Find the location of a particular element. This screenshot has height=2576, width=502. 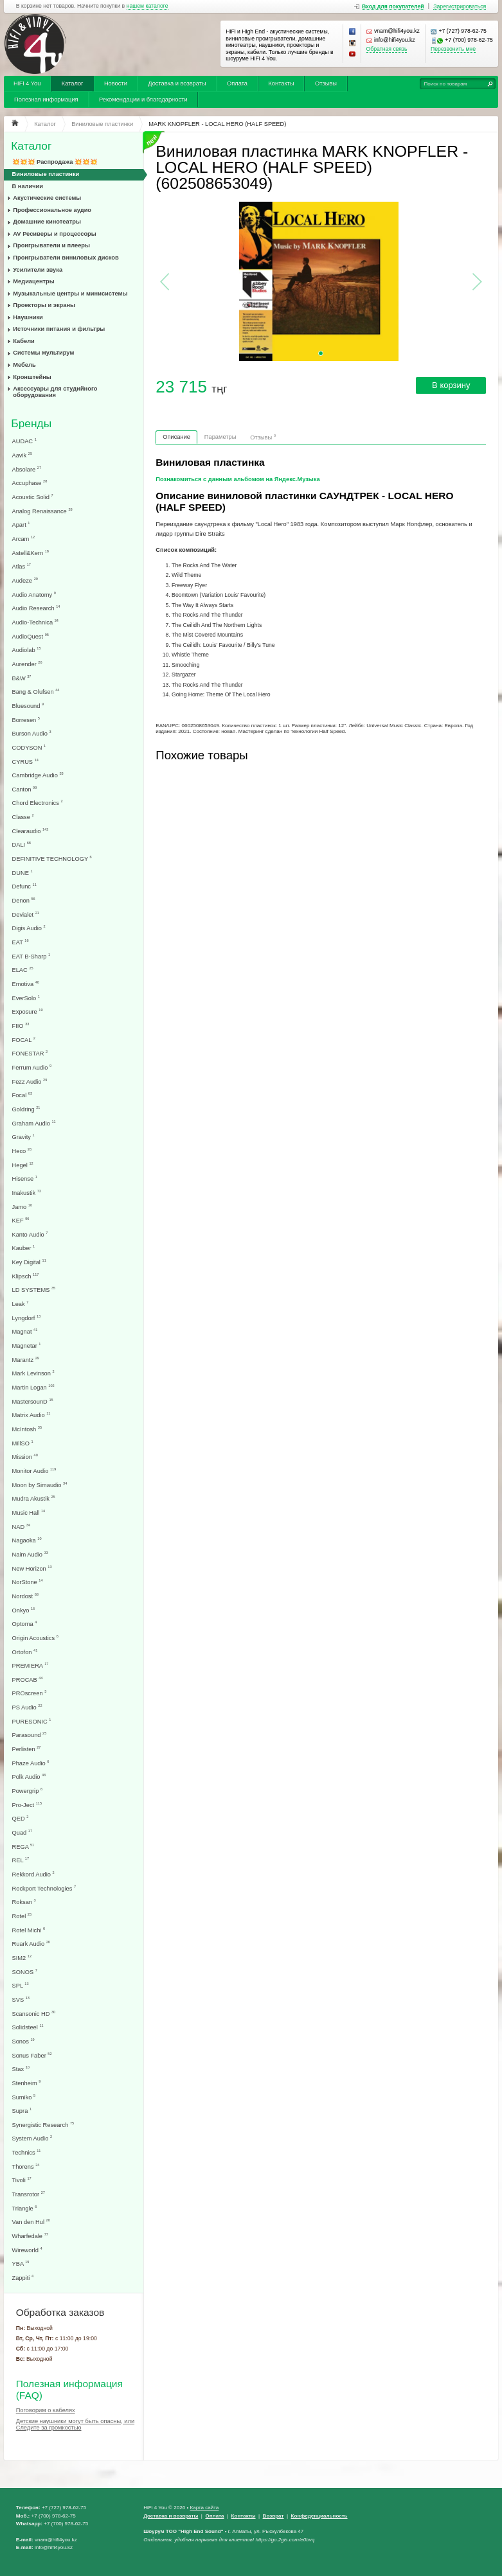

Ortofon is located at coordinates (25, 1651).